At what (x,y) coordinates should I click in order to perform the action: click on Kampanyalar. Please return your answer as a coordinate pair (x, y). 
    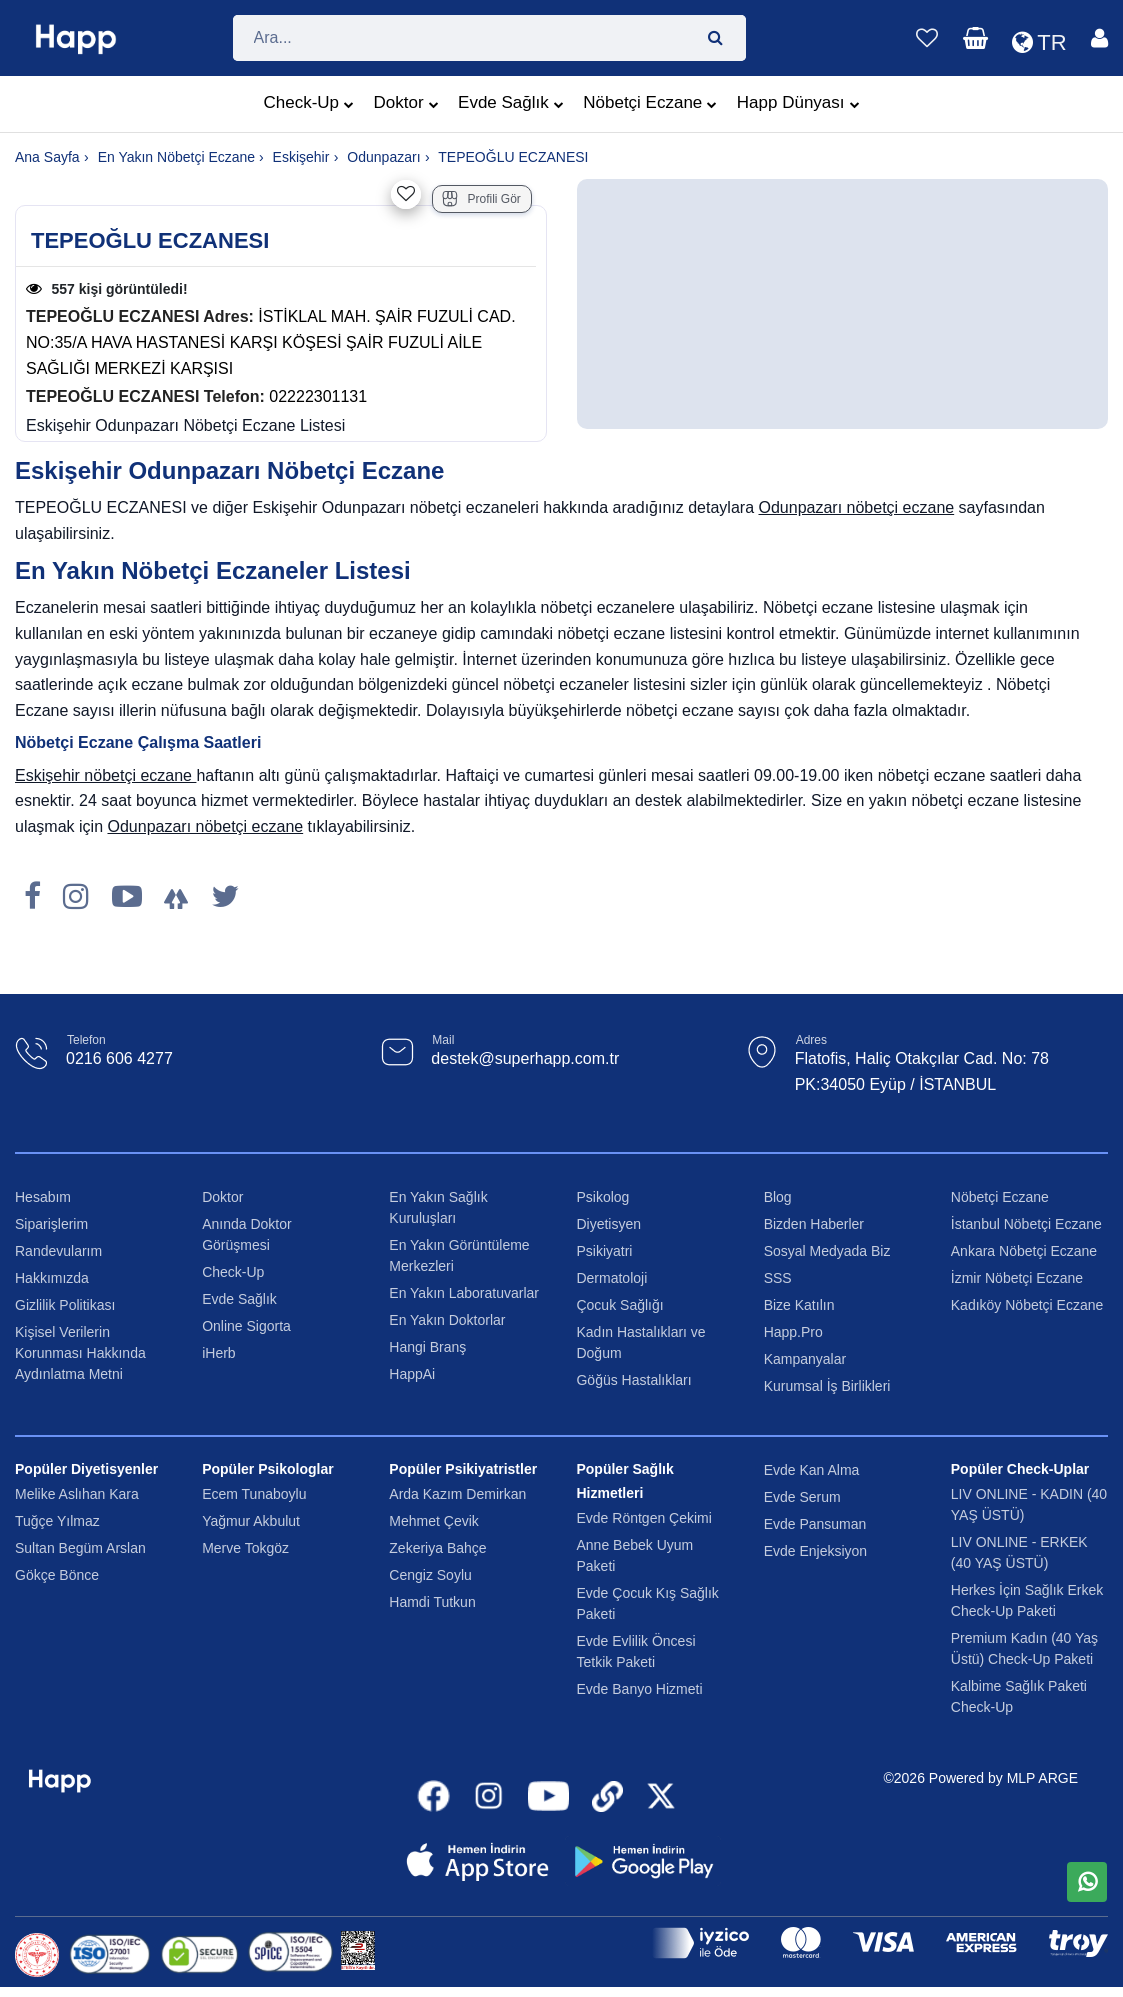
    Looking at the image, I should click on (805, 1359).